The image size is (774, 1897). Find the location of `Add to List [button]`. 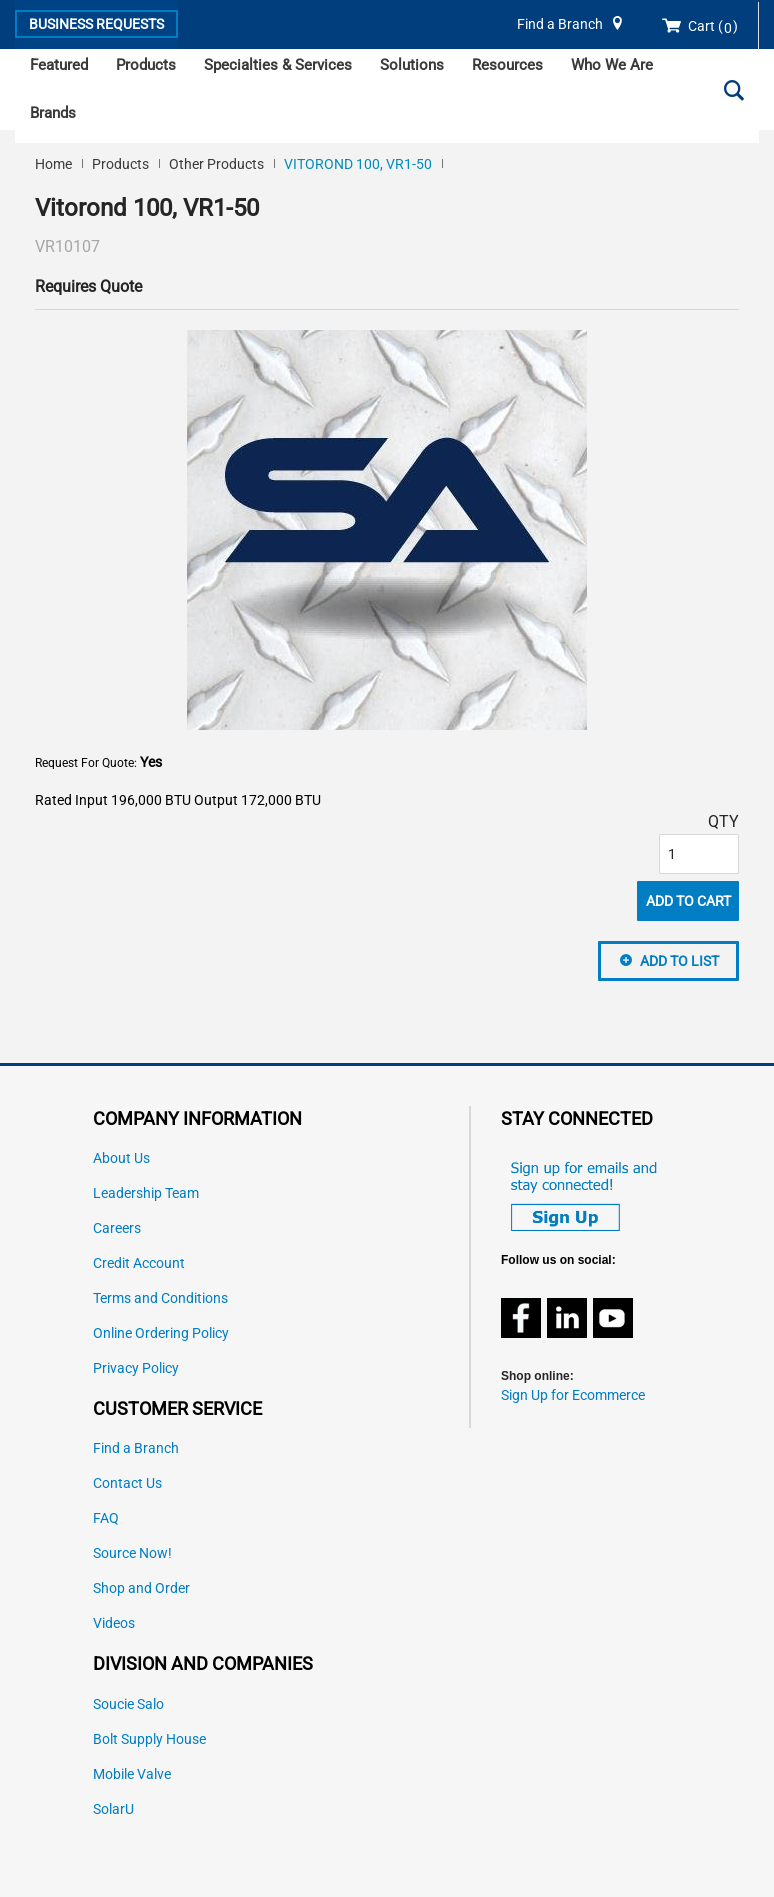

Add to List [button] is located at coordinates (679, 961).